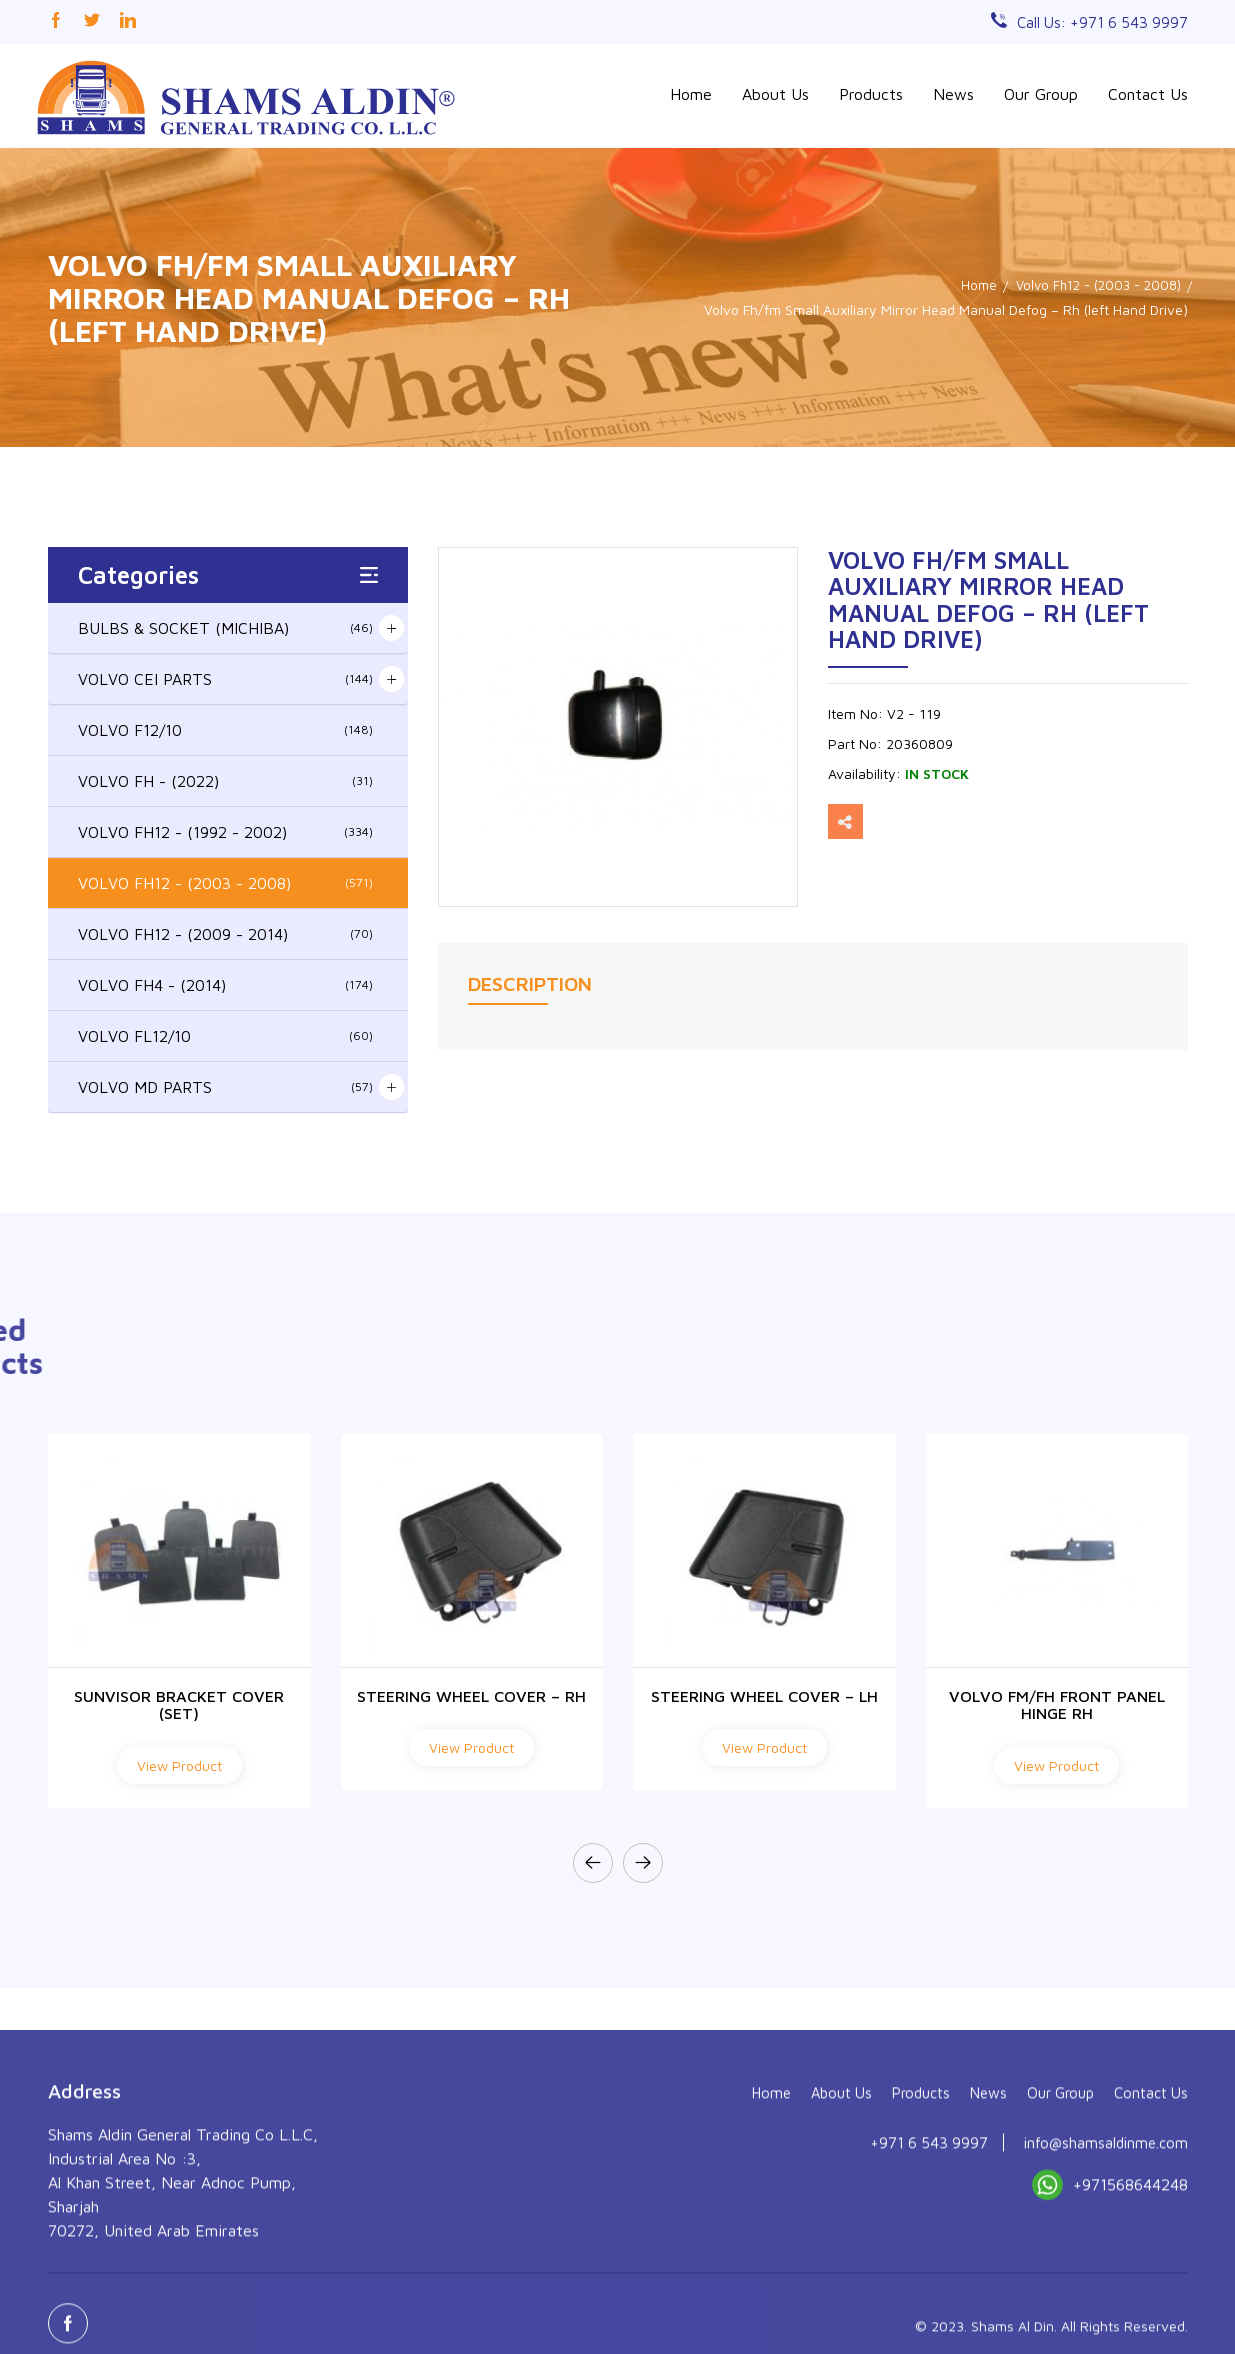  I want to click on VOLVO FH4 - (2014), so click(225, 982).